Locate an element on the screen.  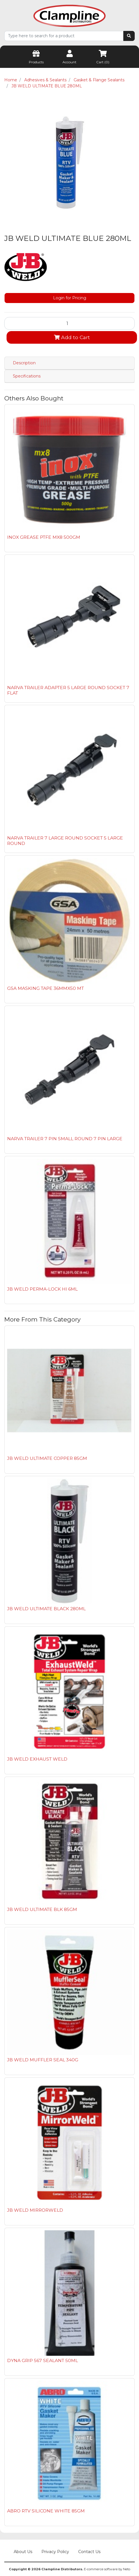
NARVA TRAILER ADAPTER 5 LARGE ROUND SOCKET 7 FLAT is located at coordinates (68, 690).